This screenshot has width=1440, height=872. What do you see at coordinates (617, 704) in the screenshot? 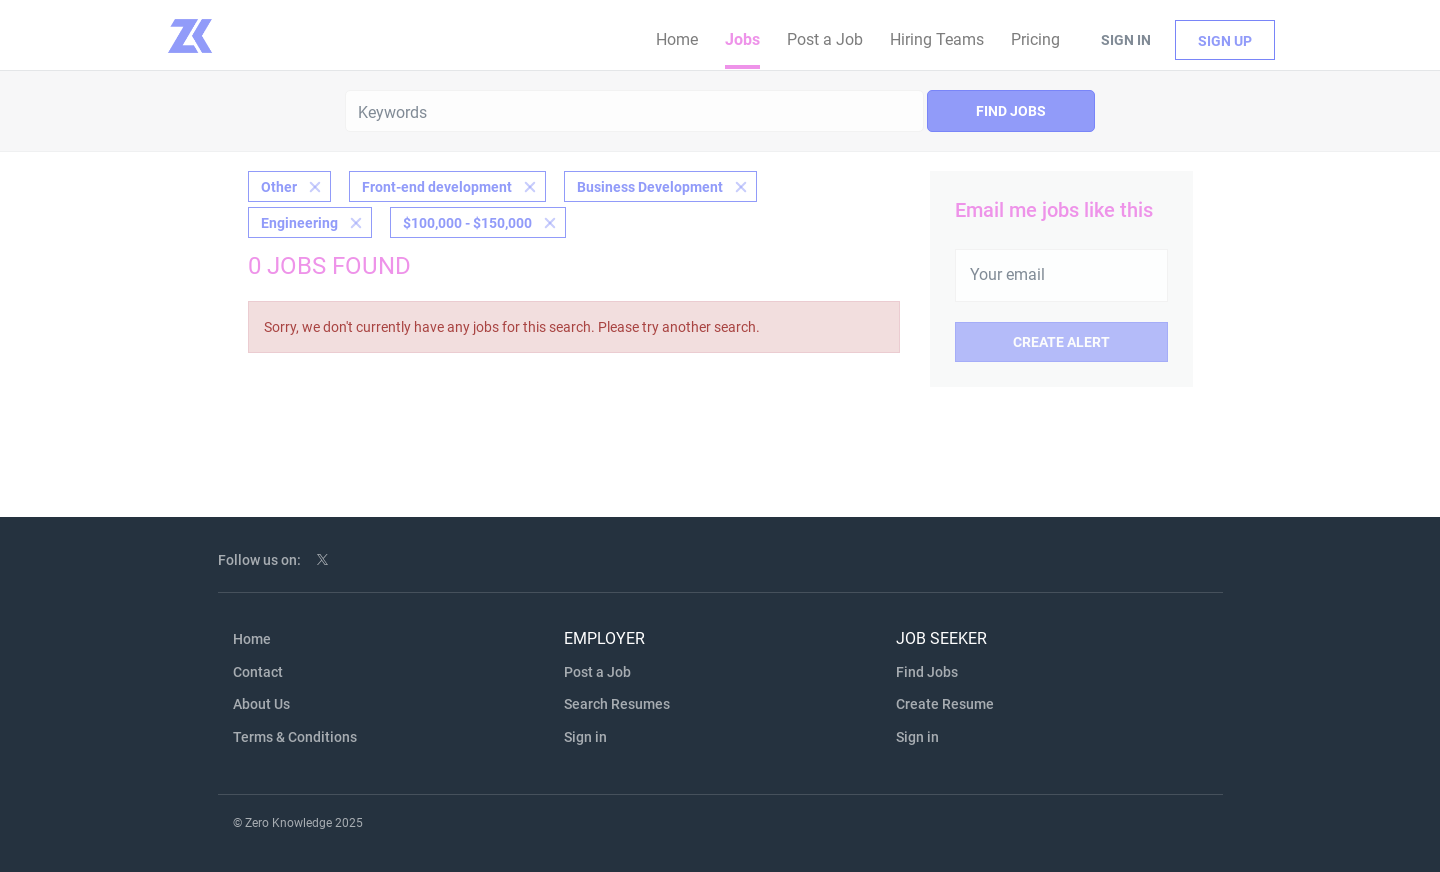
I see `Search Resumes` at bounding box center [617, 704].